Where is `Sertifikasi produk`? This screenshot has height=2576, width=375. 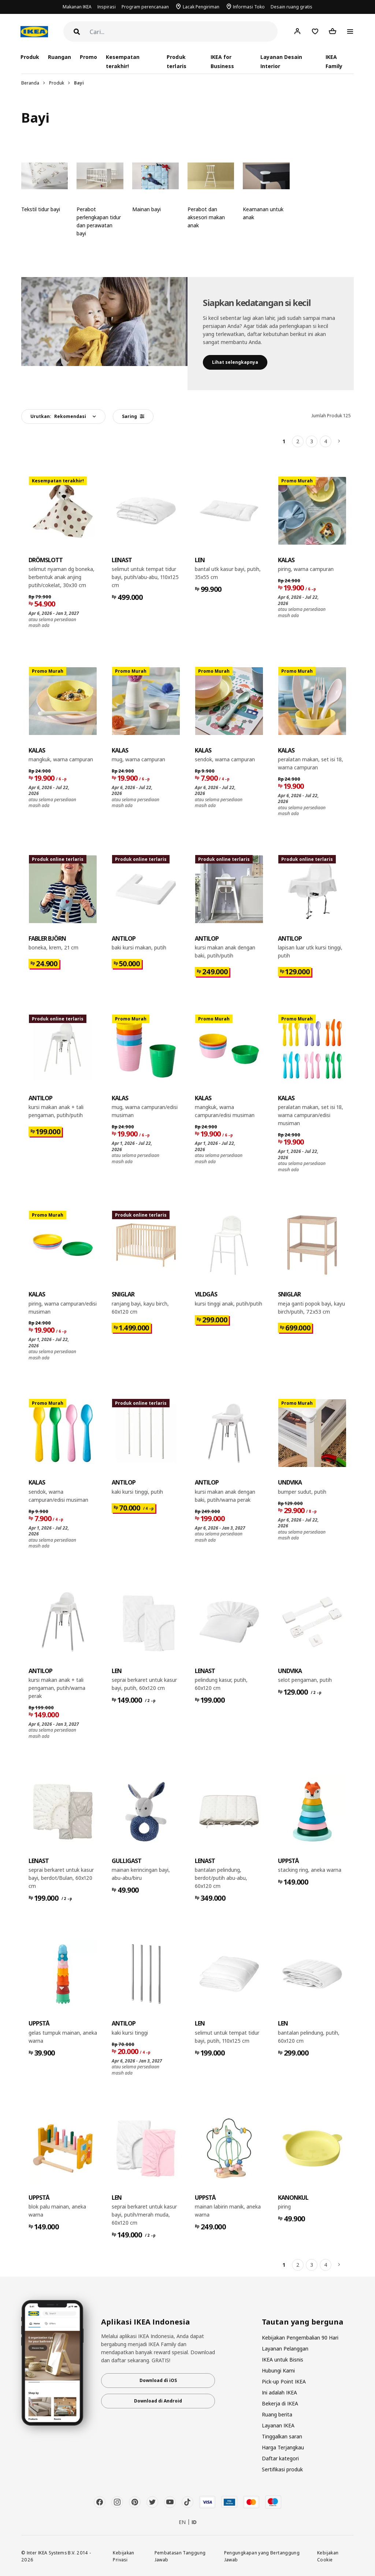
Sertifikasi produk is located at coordinates (282, 2469).